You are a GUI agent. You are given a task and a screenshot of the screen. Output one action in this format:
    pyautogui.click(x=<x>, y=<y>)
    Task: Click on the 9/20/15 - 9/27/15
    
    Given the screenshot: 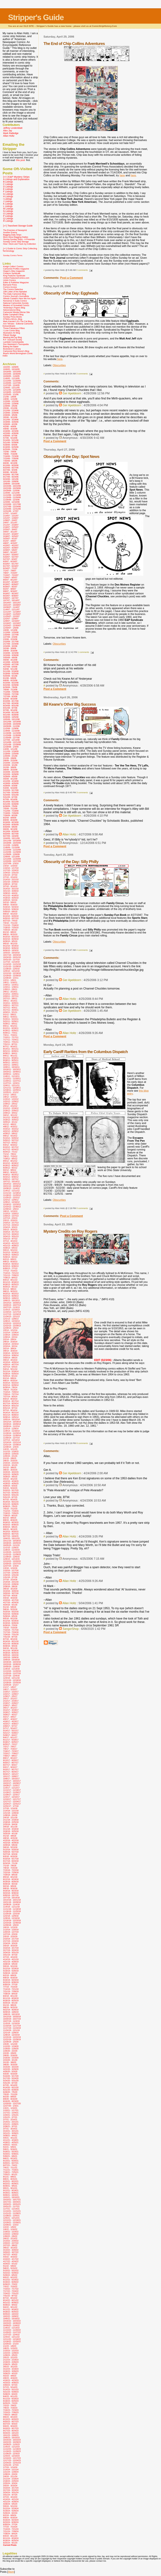 What is the action you would take?
    pyautogui.click(x=11, y=1534)
    